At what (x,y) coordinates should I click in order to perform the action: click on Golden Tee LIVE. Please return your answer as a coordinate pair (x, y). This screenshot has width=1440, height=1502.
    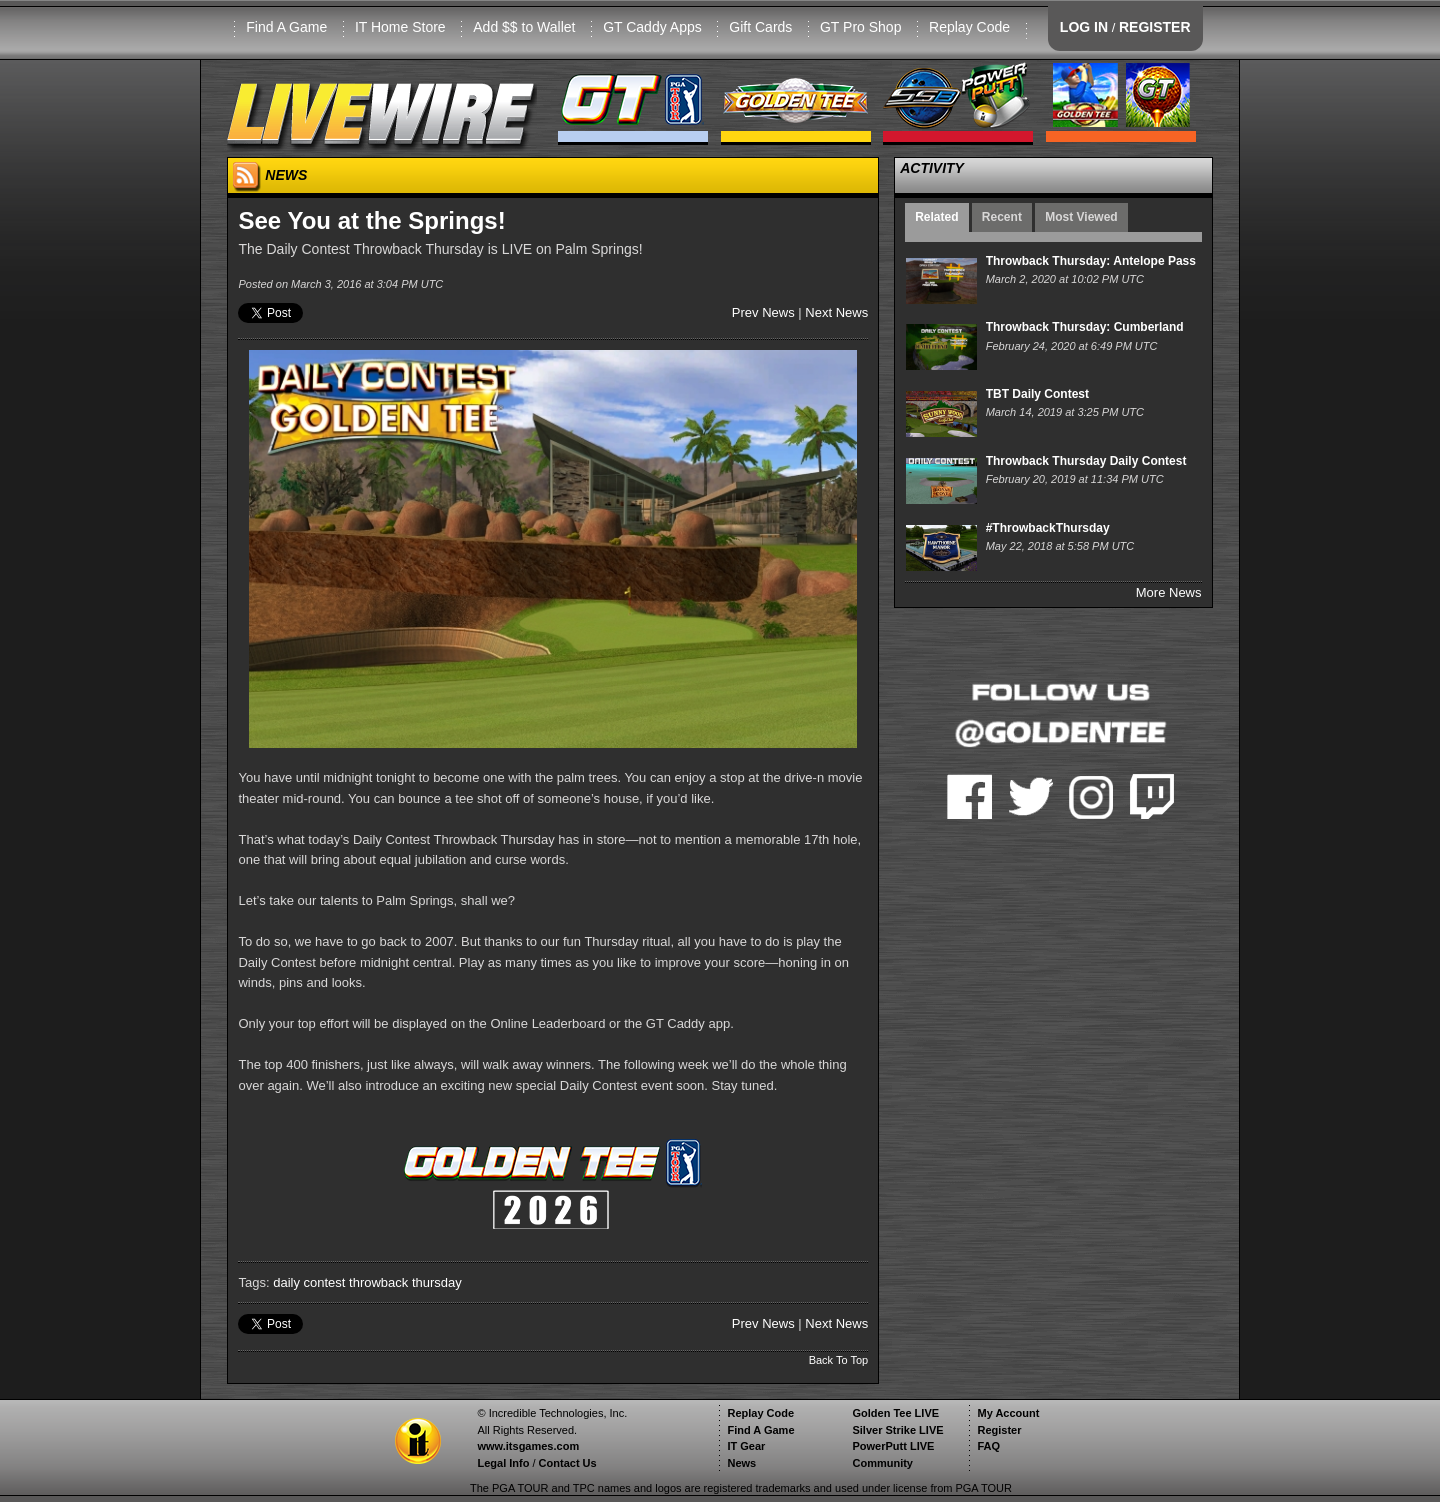
    Looking at the image, I should click on (895, 1413).